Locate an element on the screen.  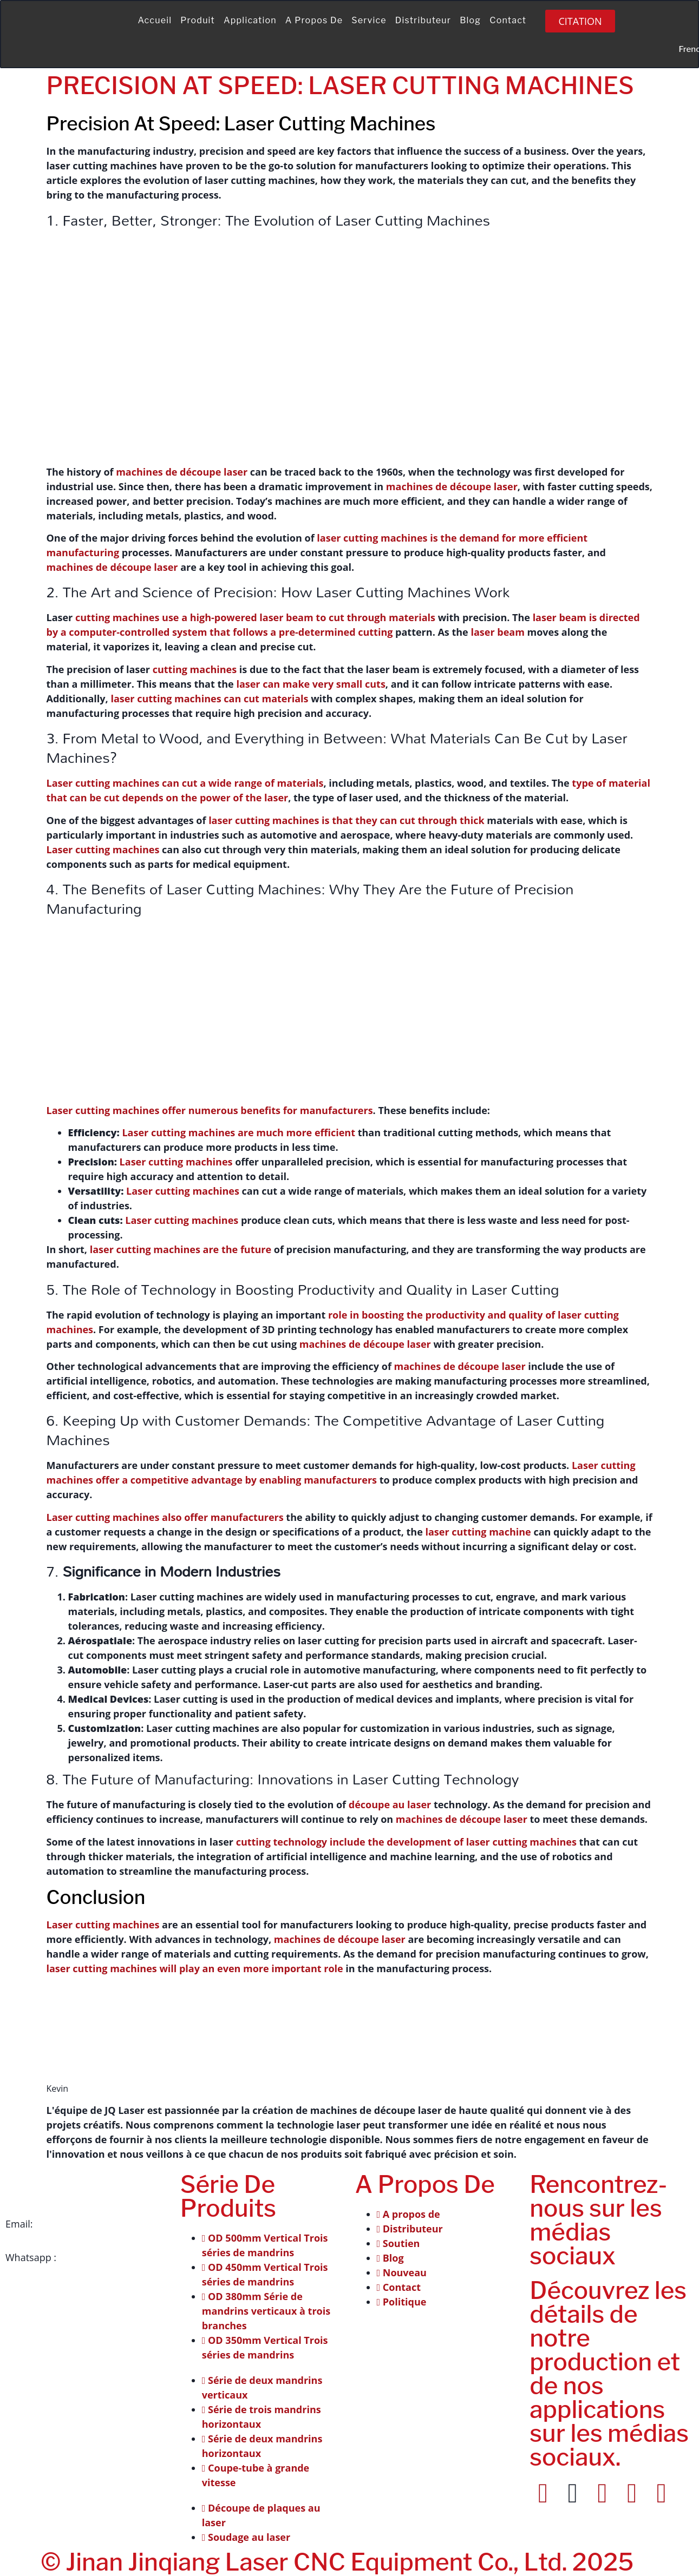
Application is located at coordinates (250, 20).